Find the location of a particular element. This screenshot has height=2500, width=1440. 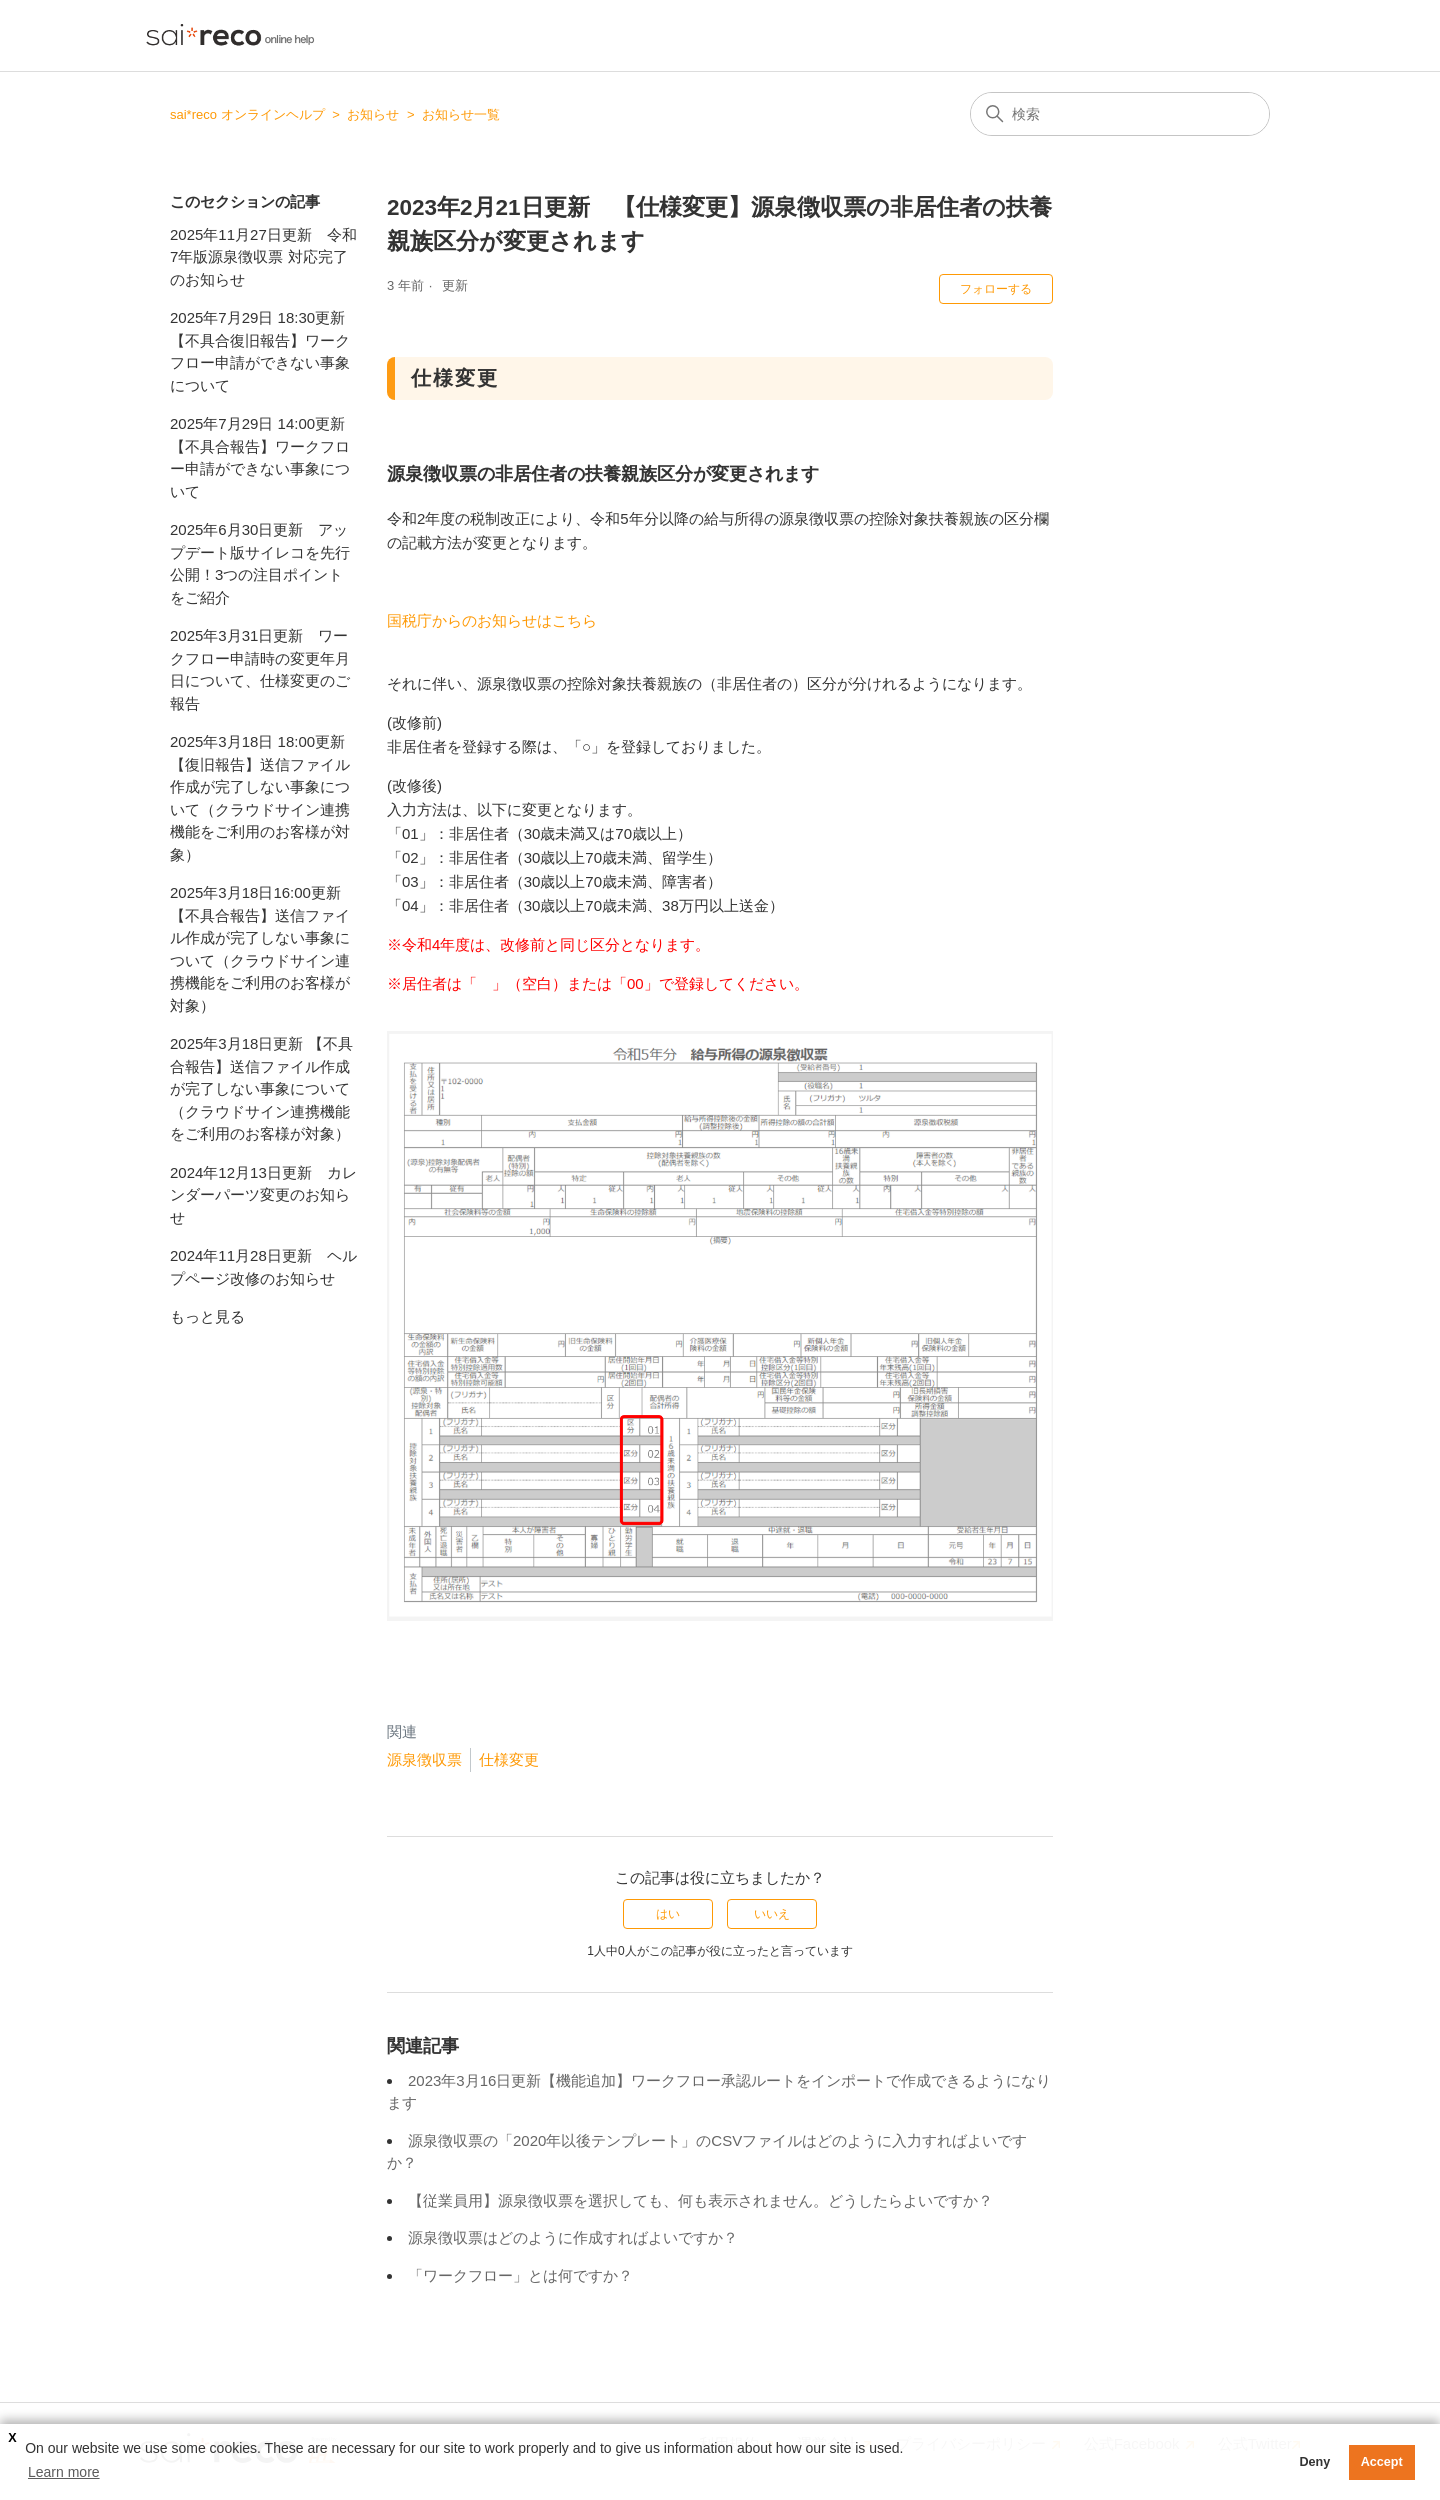

2025年7月29日 14:00更新 【不具合報告】ワークフロー申請ができない事象について is located at coordinates (260, 457).